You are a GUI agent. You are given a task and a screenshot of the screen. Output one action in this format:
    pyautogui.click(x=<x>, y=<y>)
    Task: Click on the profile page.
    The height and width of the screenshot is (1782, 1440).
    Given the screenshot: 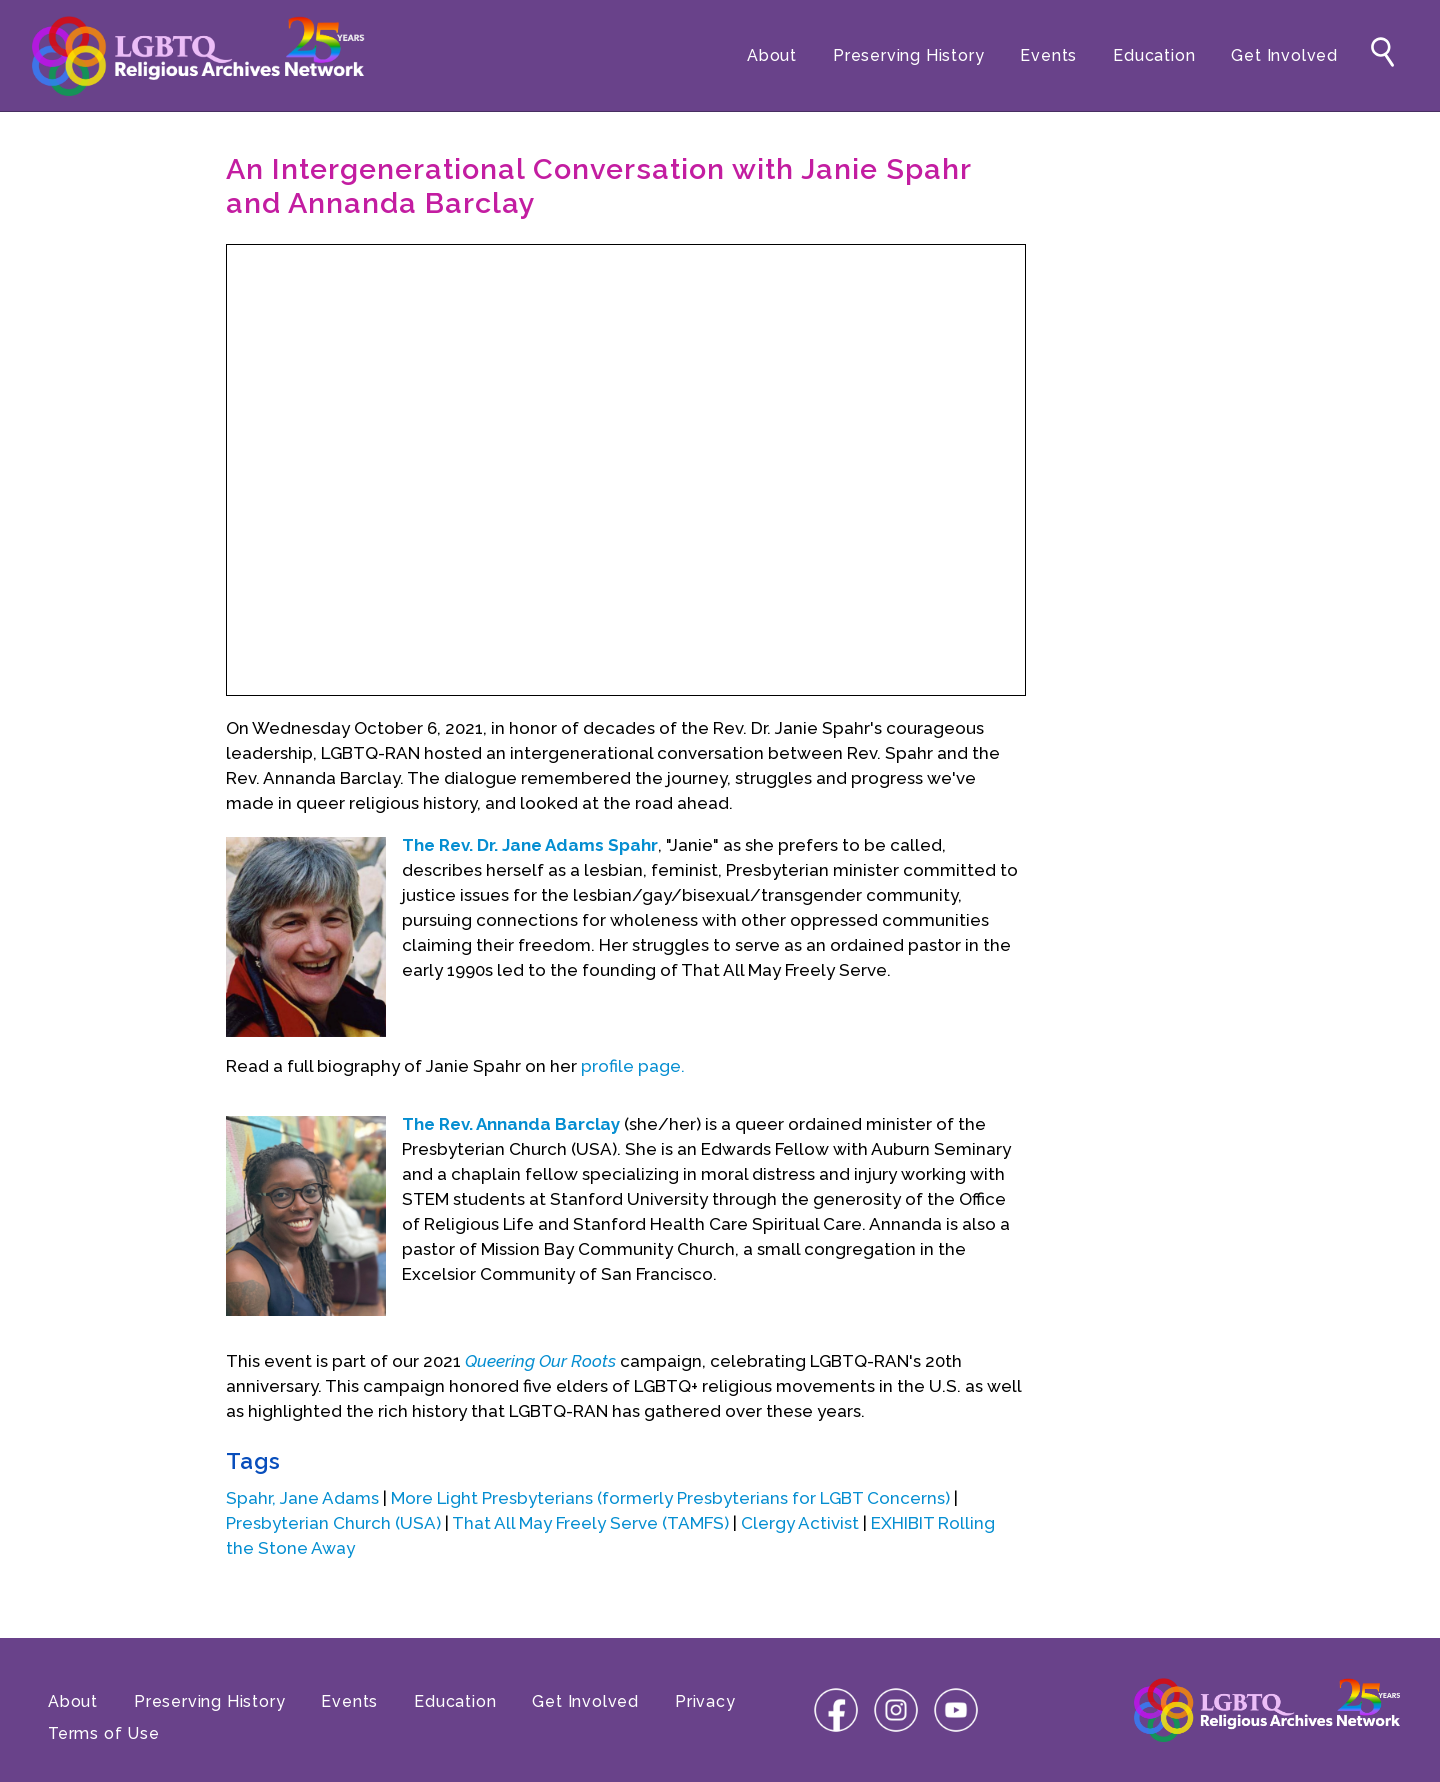 What is the action you would take?
    pyautogui.click(x=633, y=1066)
    